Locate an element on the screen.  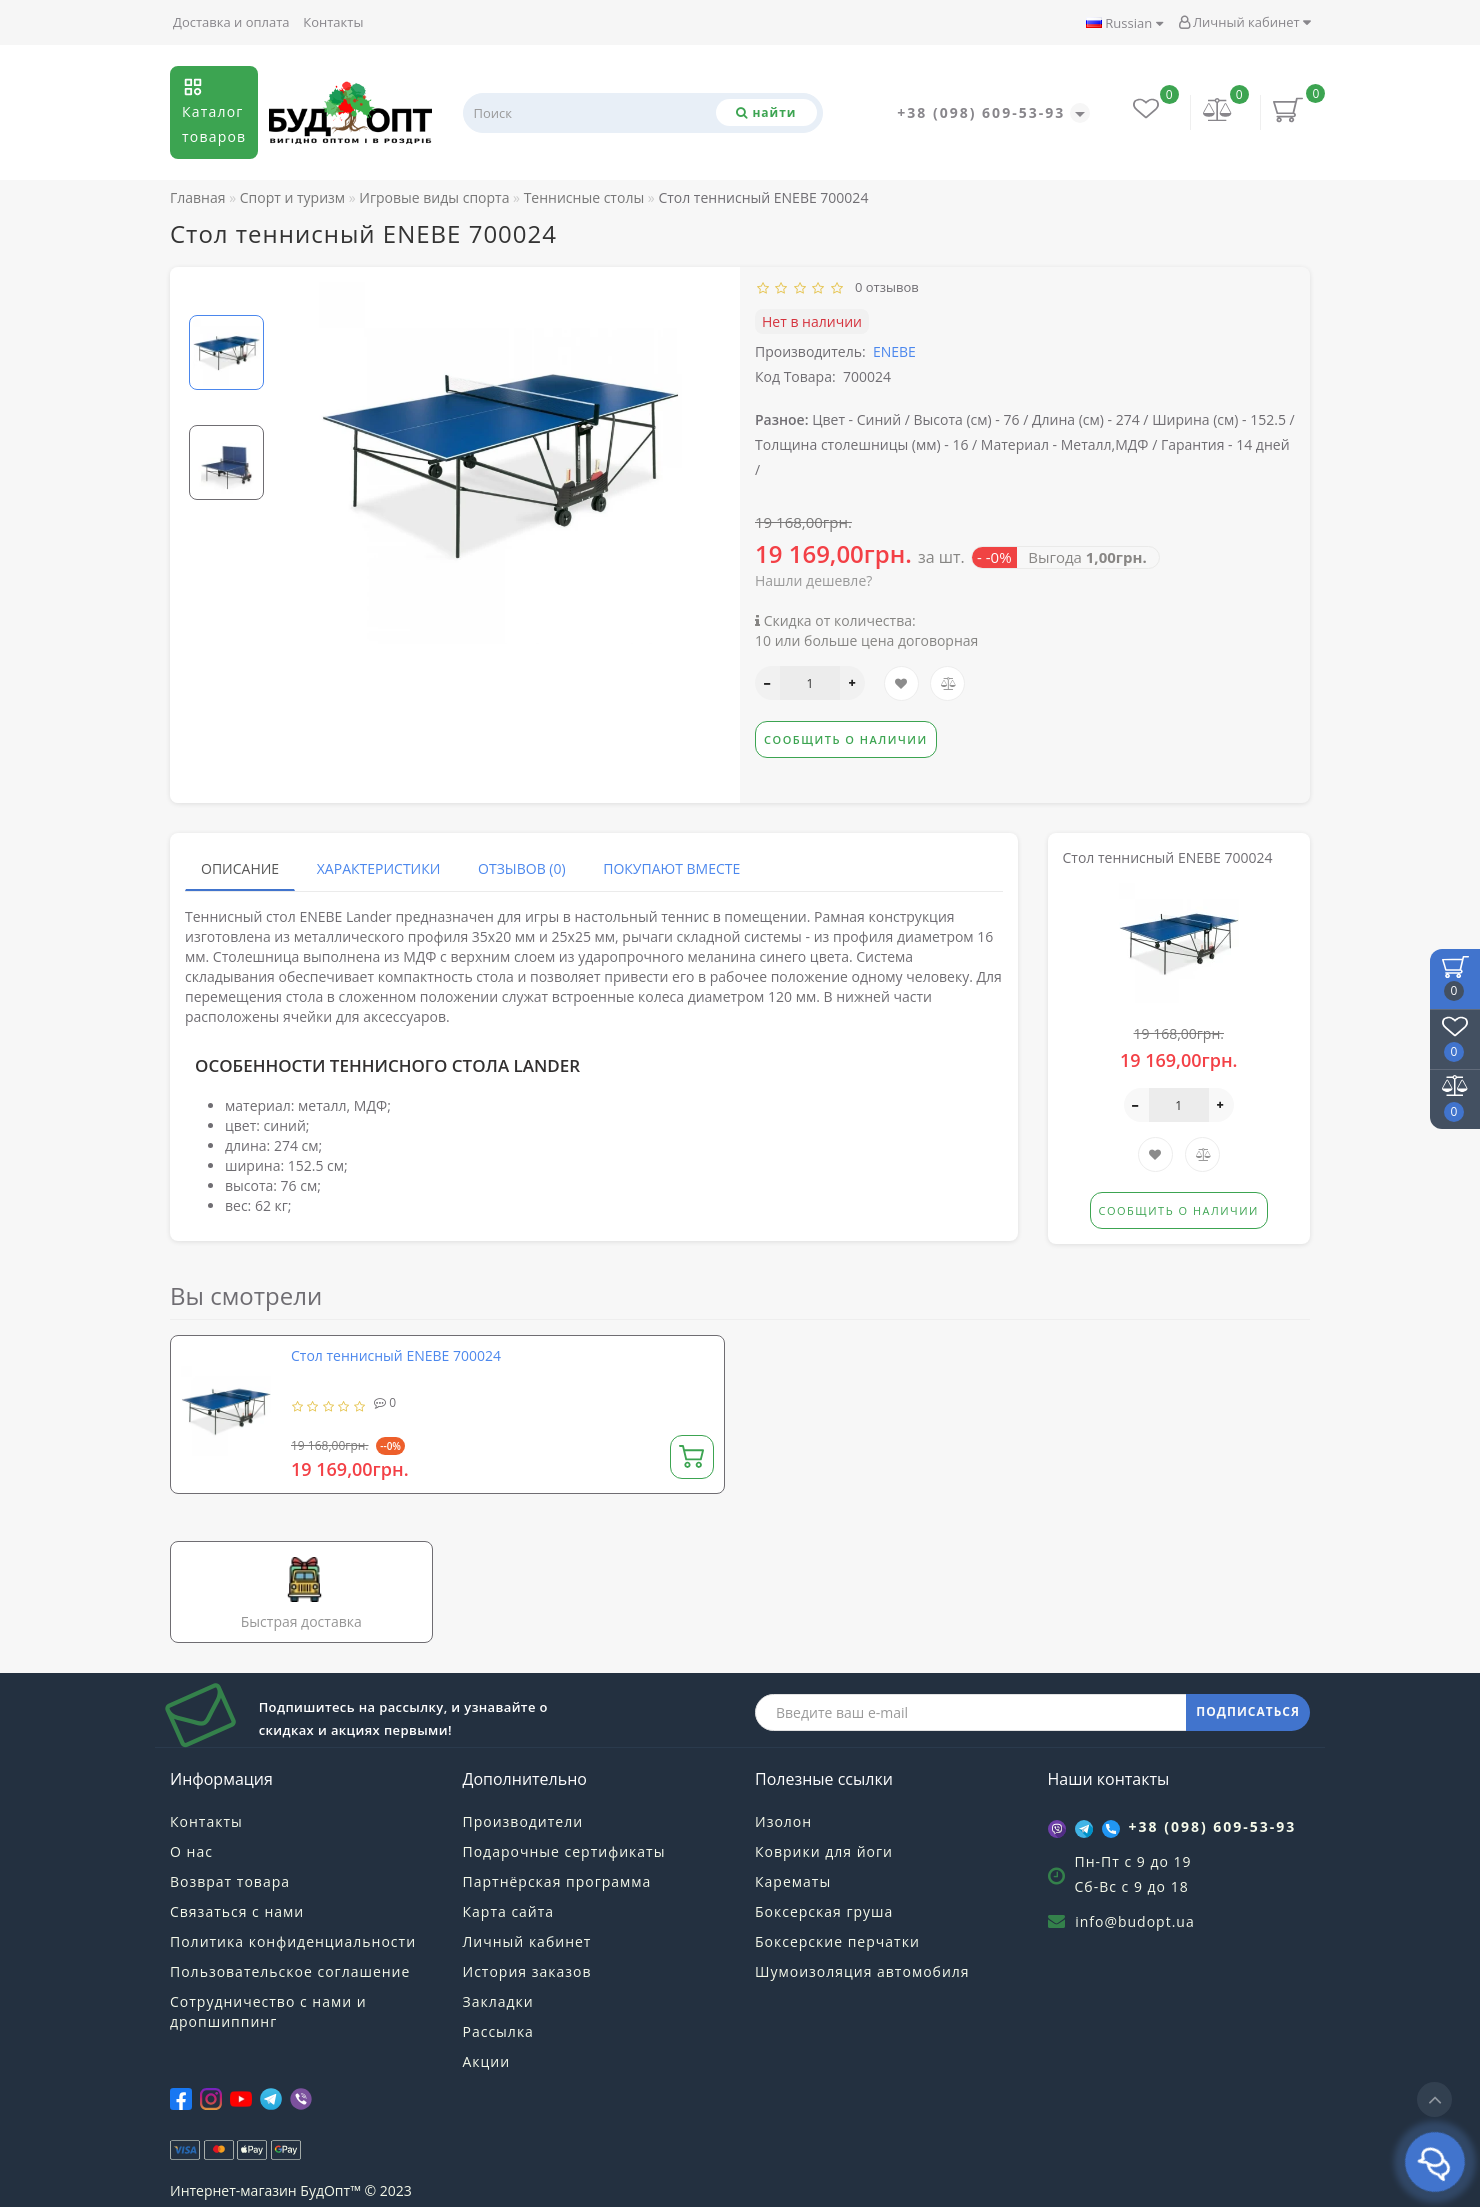
Коврики для йоги is located at coordinates (824, 1851).